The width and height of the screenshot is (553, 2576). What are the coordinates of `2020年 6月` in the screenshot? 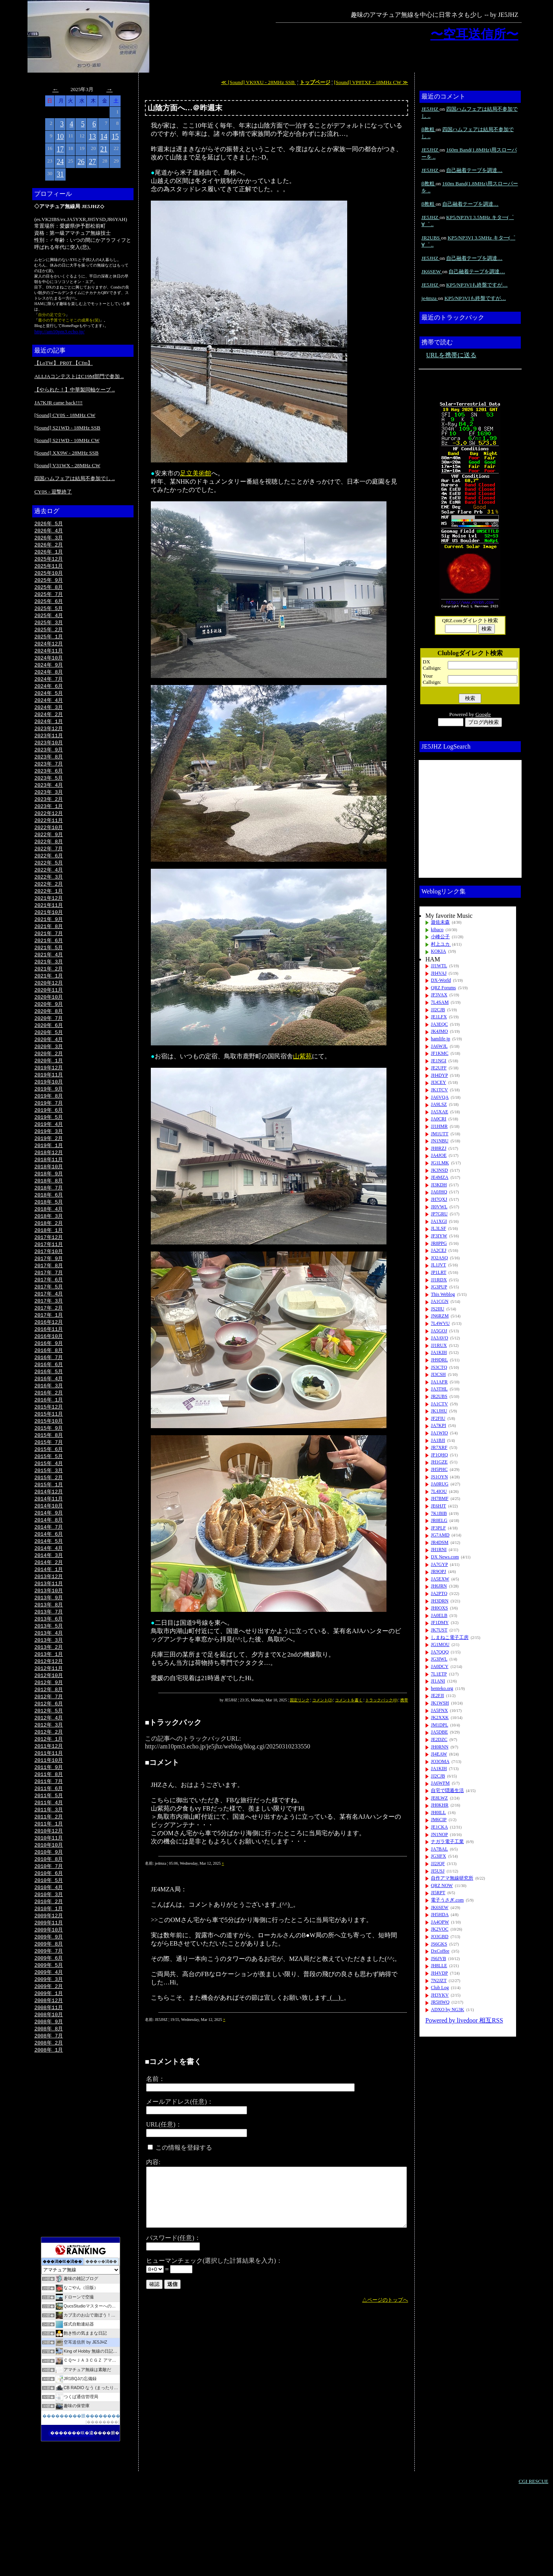 It's located at (48, 1053).